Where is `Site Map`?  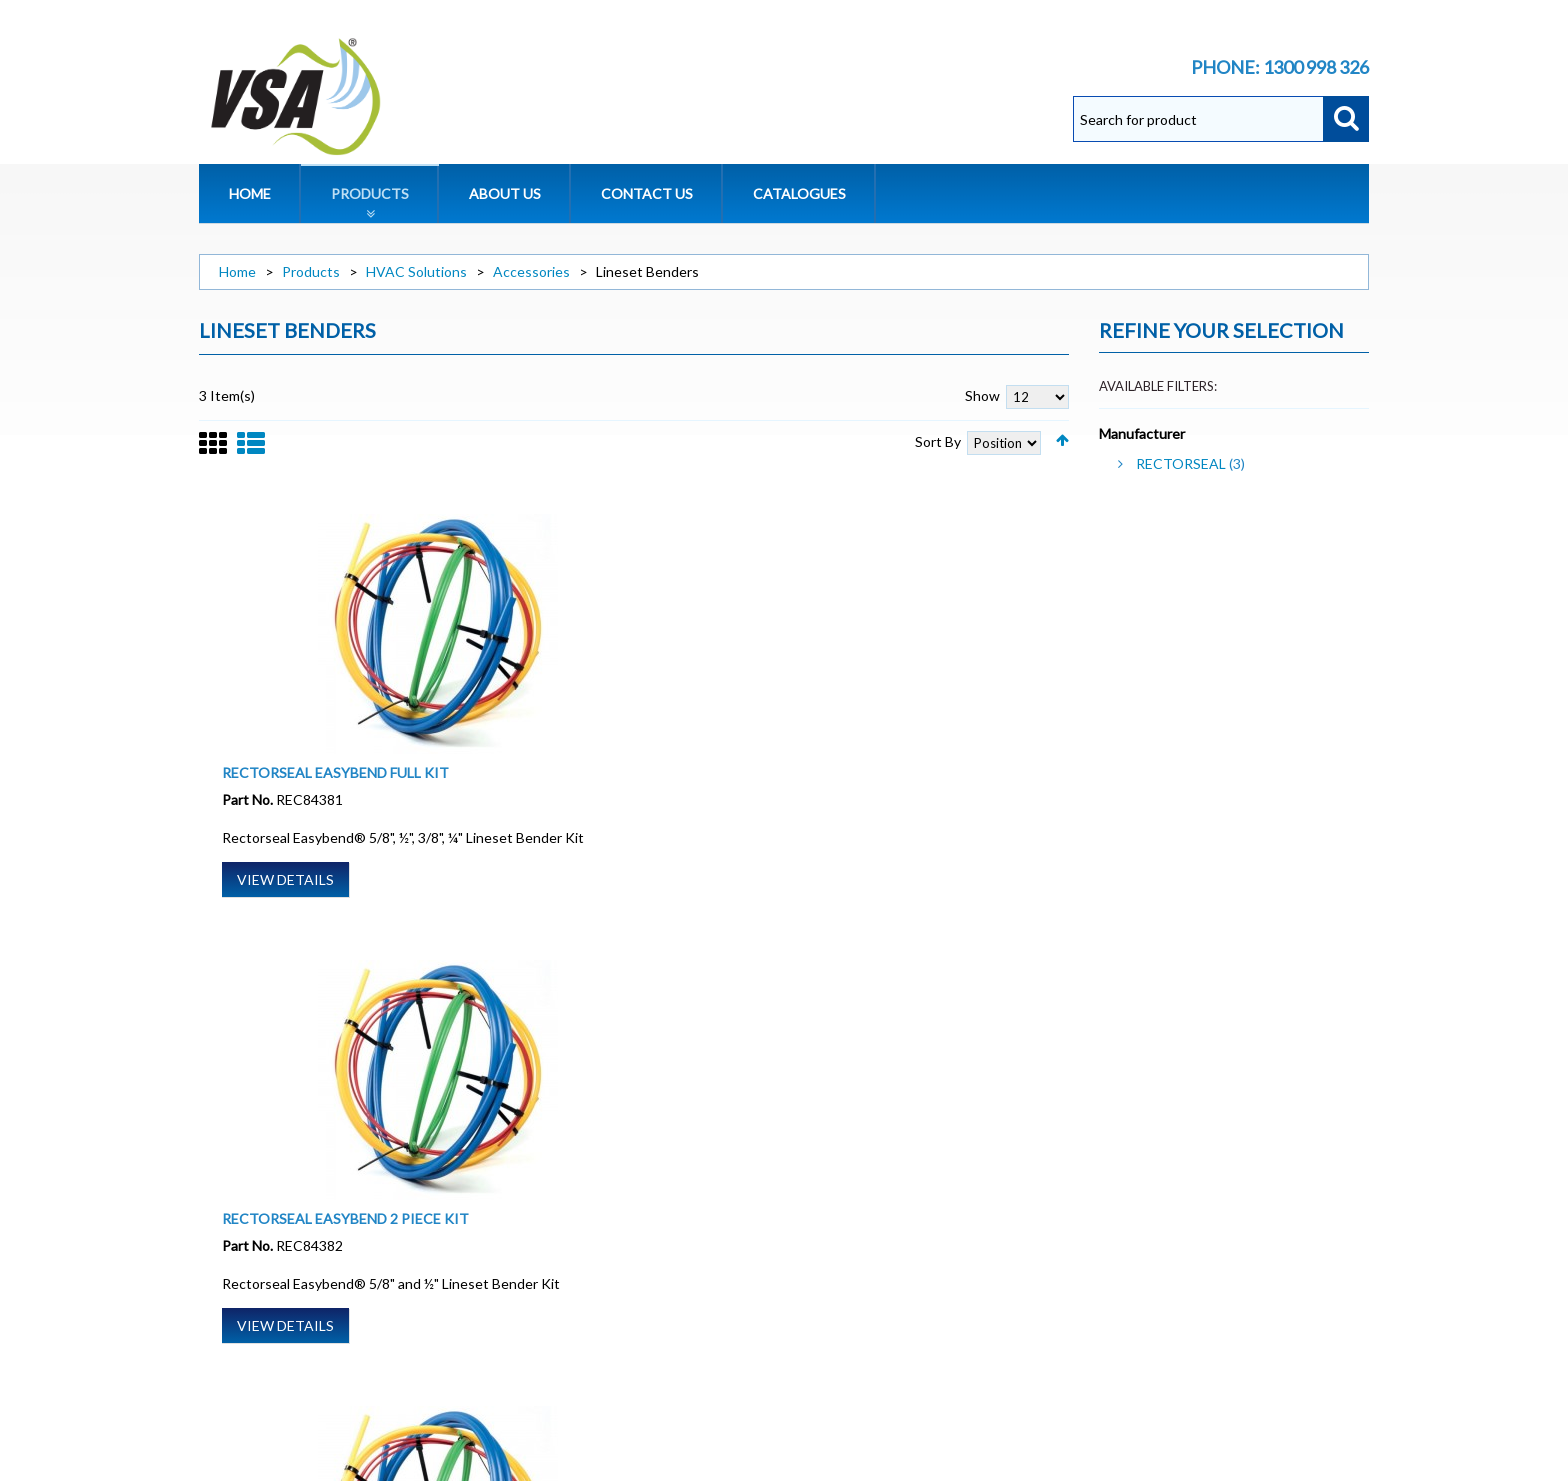
Site Map is located at coordinates (222, 1321).